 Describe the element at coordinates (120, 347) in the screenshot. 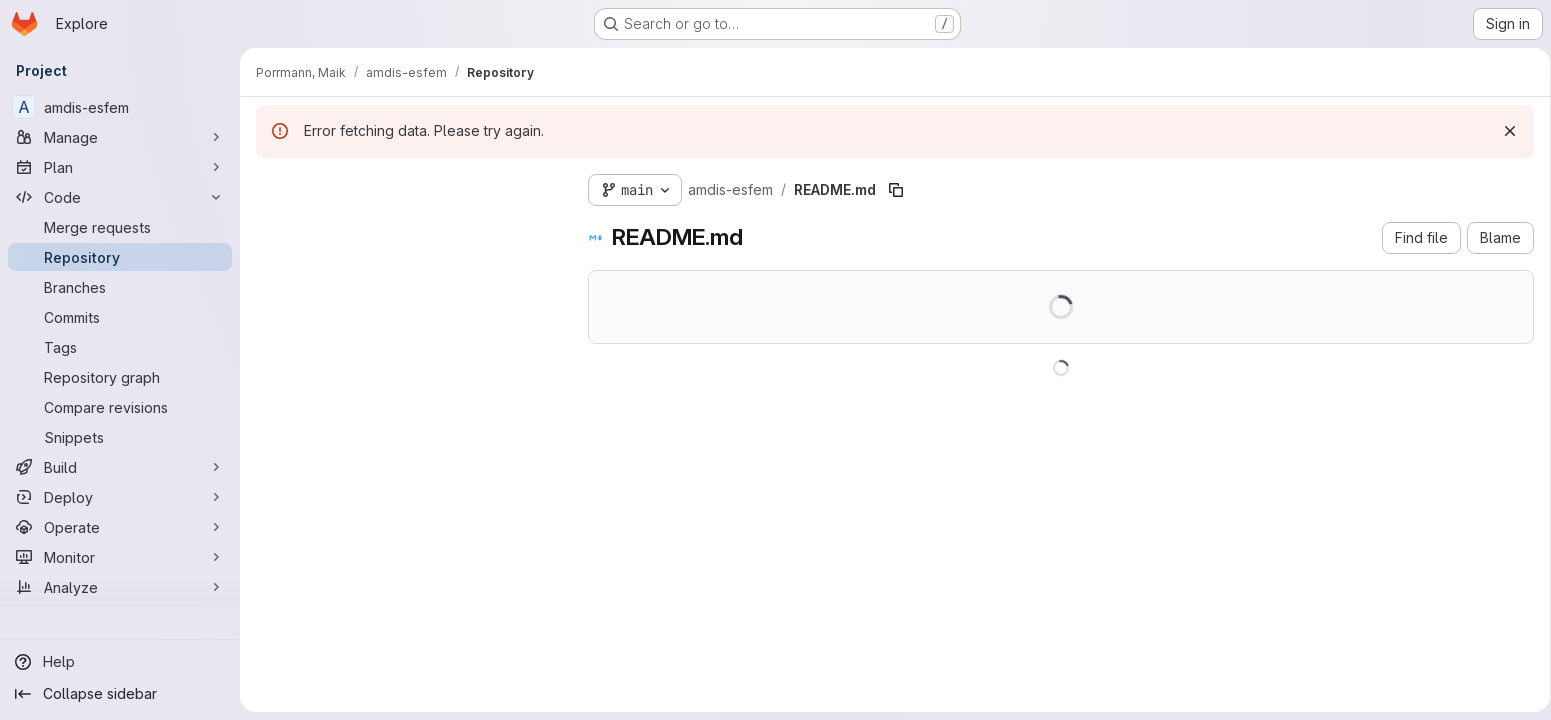

I see `[Tags]` at that location.